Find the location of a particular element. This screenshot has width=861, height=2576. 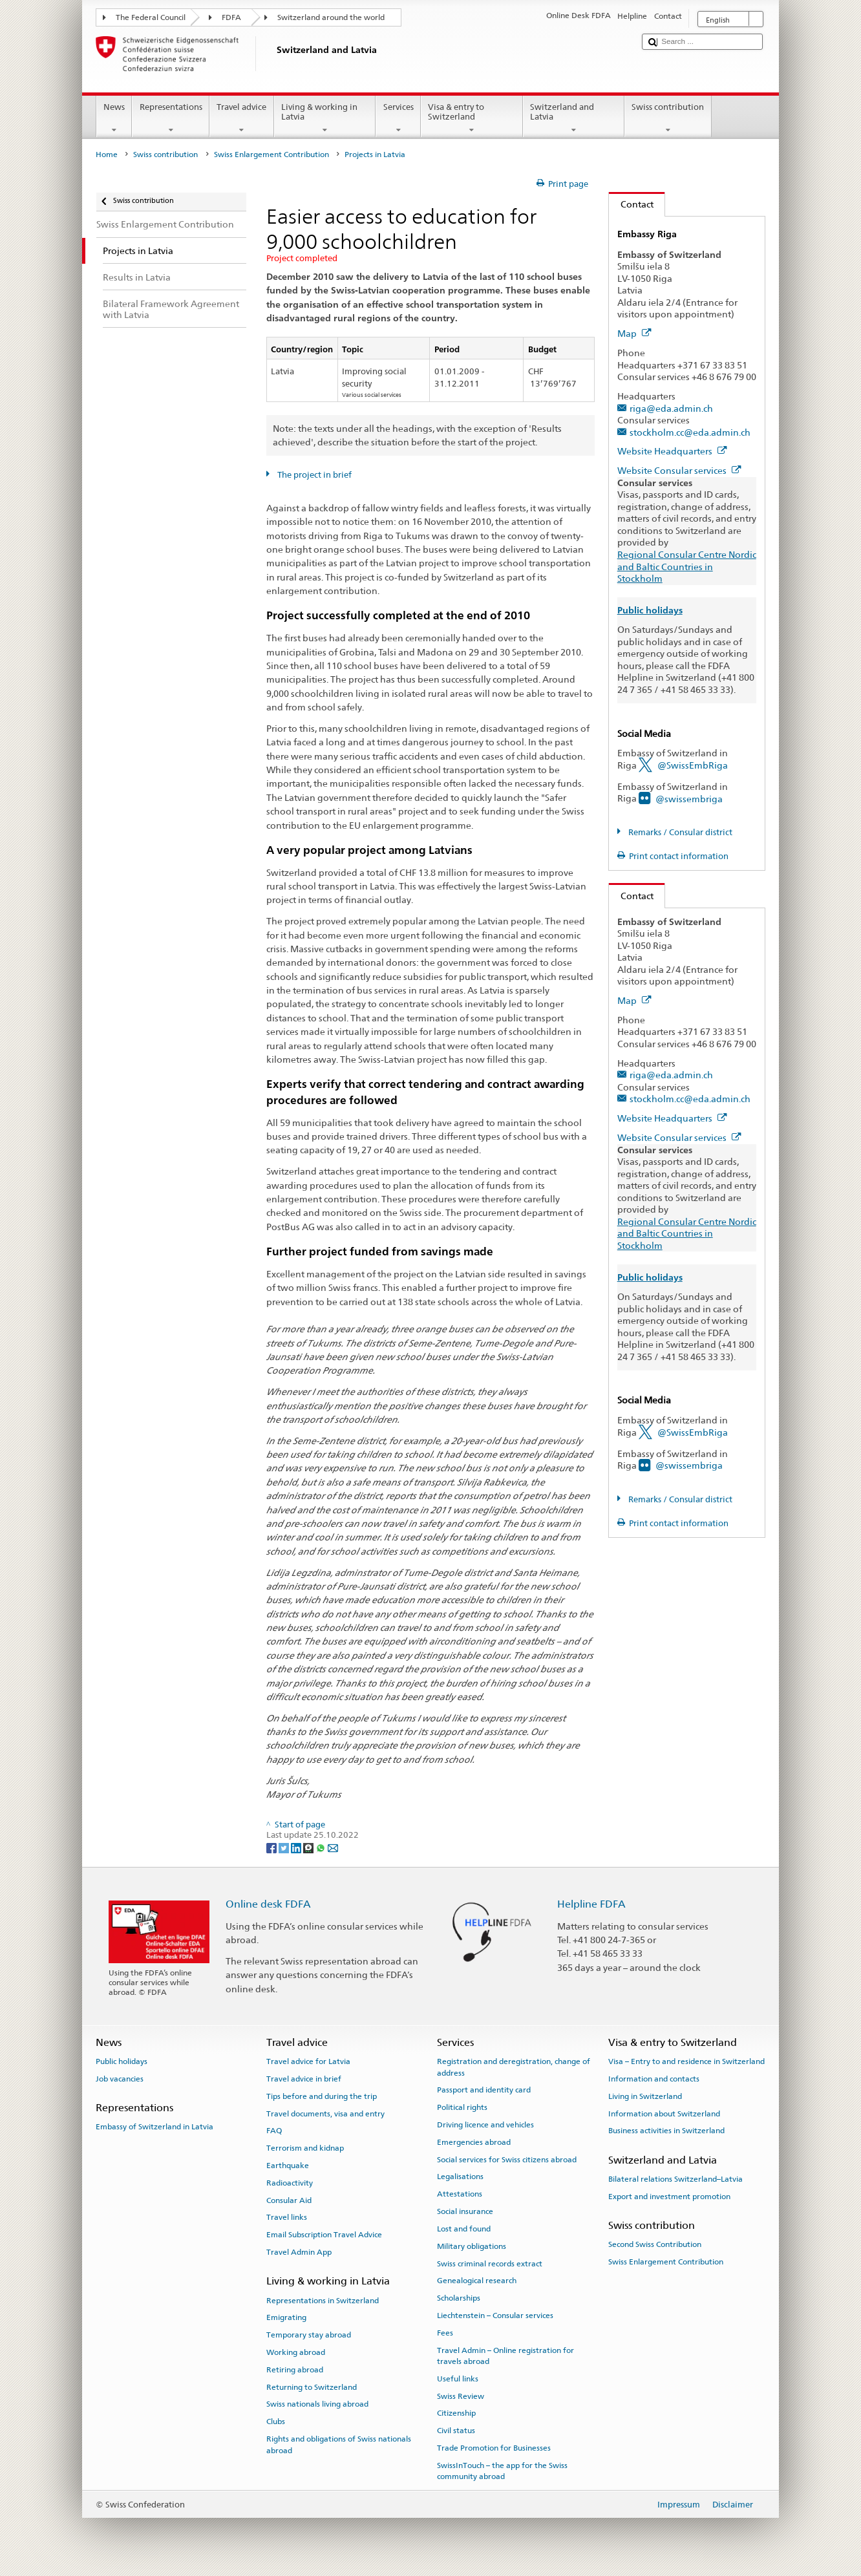

Export and investment promotion is located at coordinates (669, 2196).